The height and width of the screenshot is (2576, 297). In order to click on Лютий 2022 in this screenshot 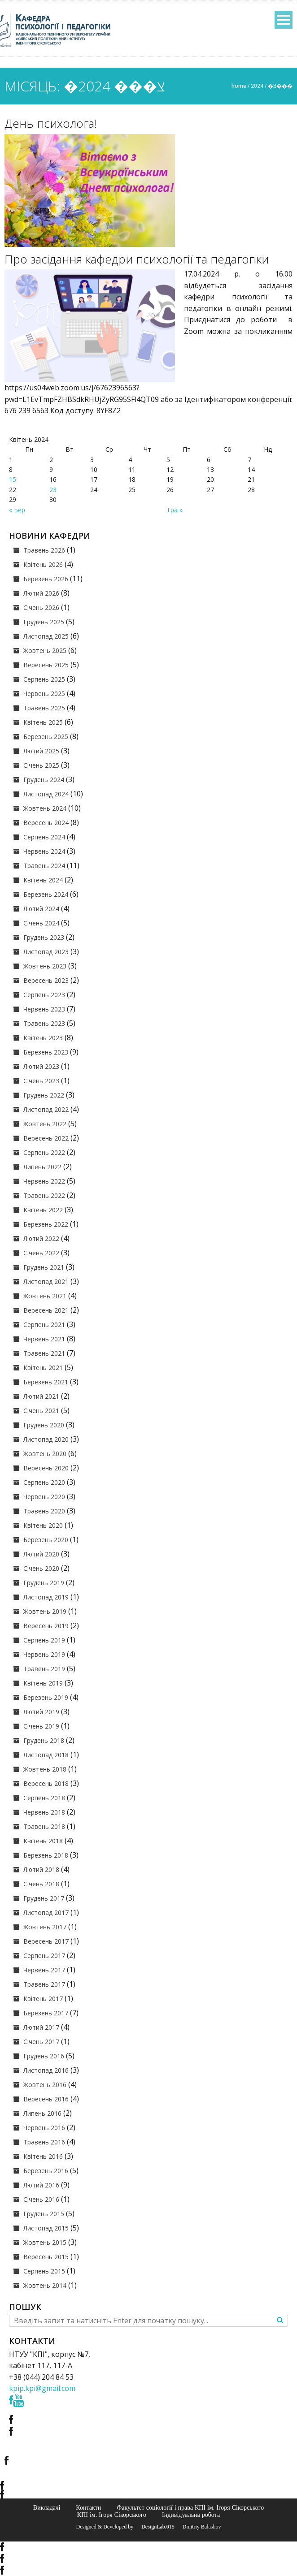, I will do `click(41, 1238)`.